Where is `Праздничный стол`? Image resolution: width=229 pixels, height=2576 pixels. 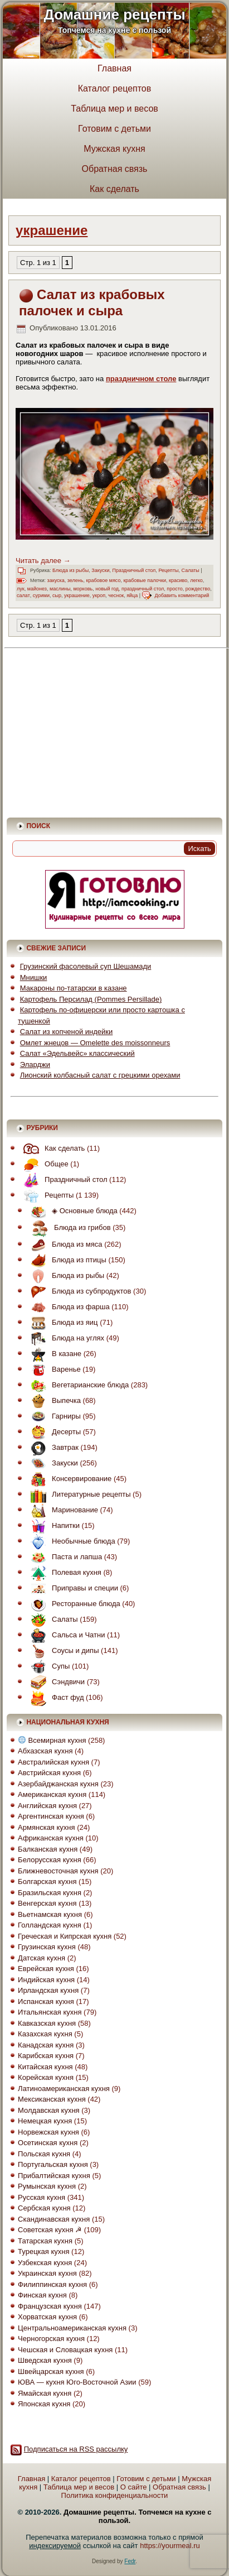 Праздничный стол is located at coordinates (134, 570).